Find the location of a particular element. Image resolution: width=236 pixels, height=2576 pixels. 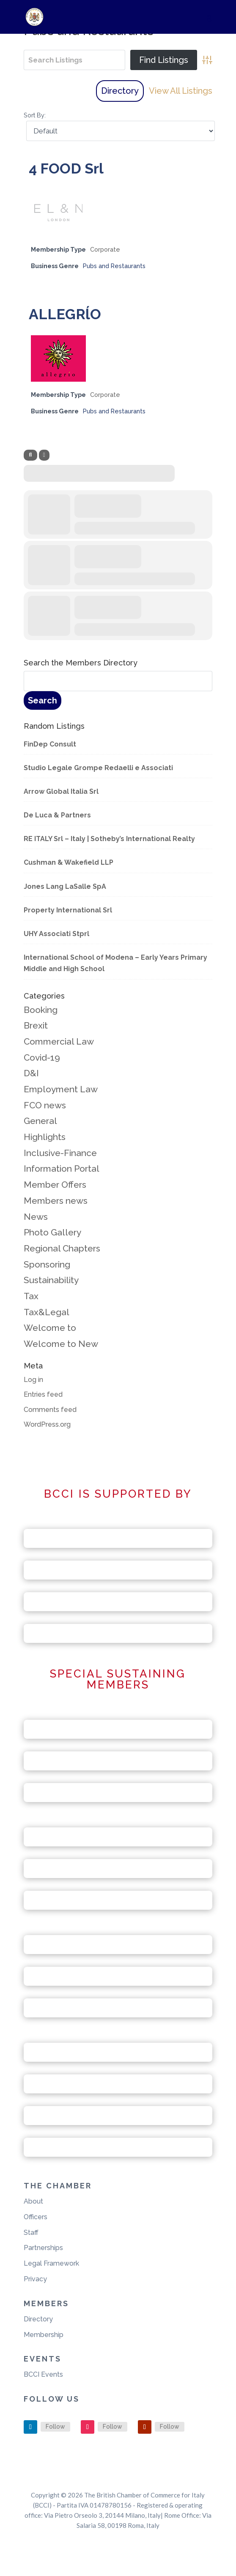

FCO news is located at coordinates (45, 1105).